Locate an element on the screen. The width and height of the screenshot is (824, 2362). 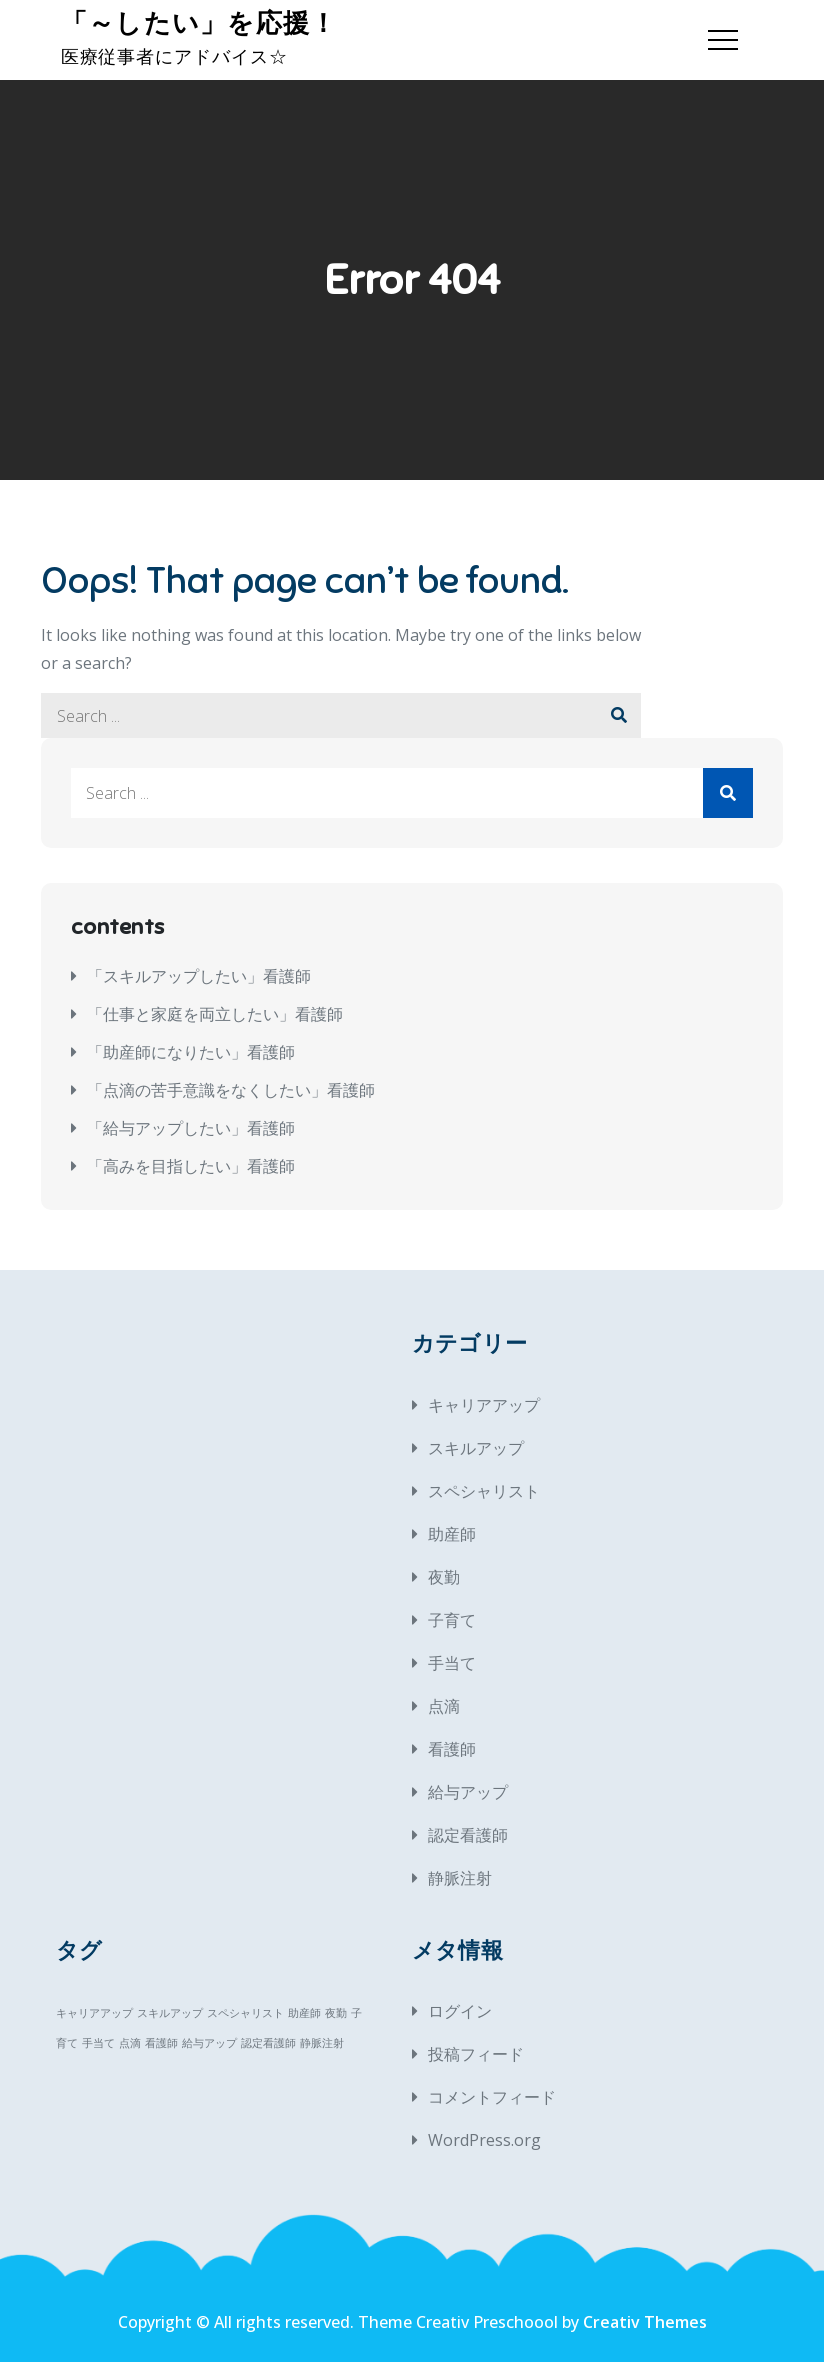
給与アップ [給与アップ (1個の項目)] is located at coordinates (209, 2043).